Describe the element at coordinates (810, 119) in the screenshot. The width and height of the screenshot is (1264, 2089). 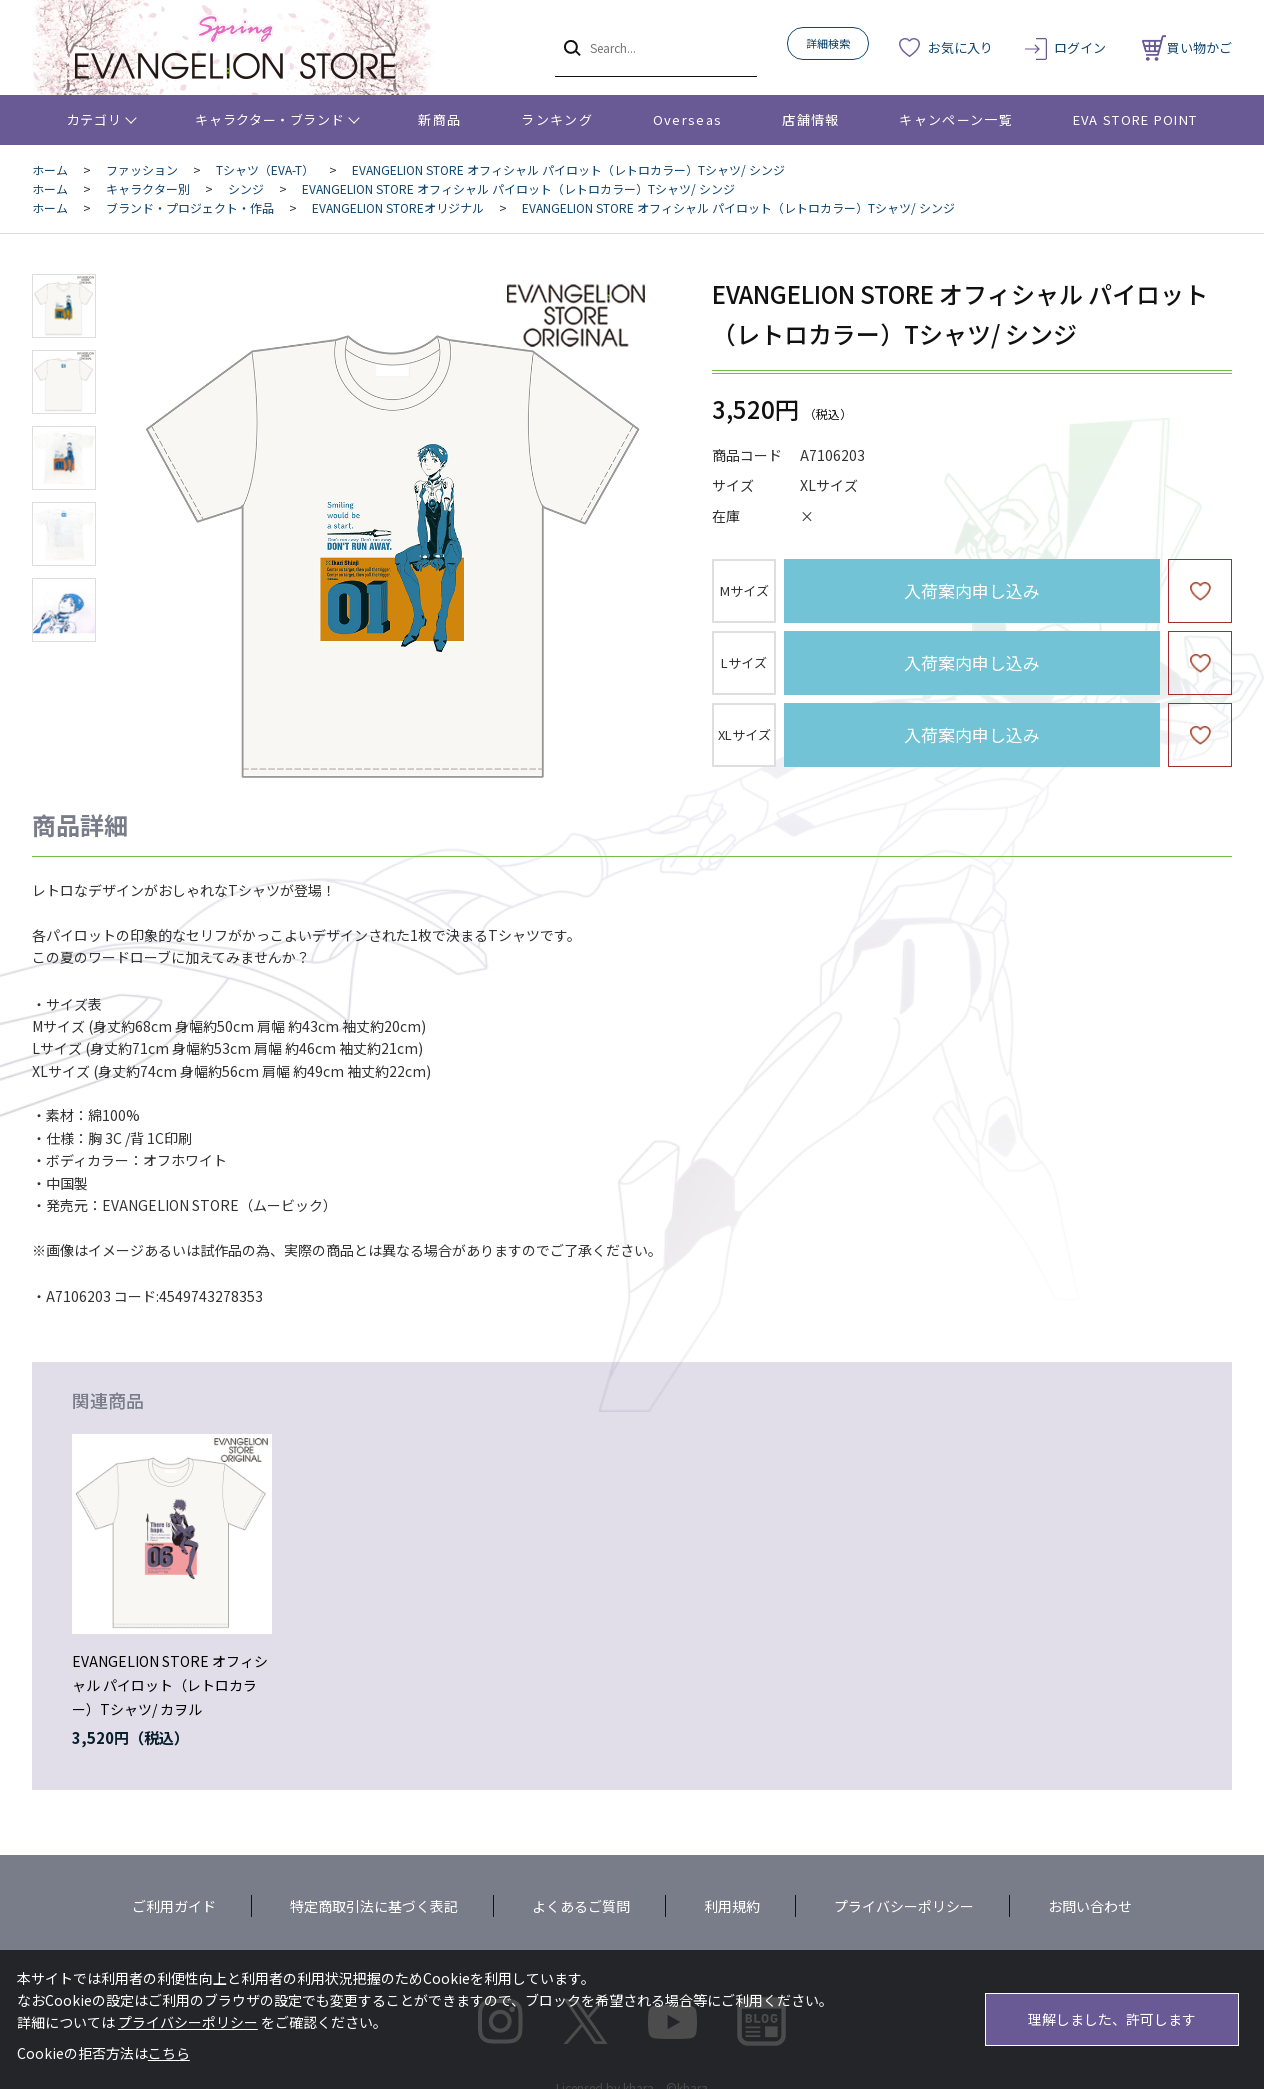
I see `店舗情報` at that location.